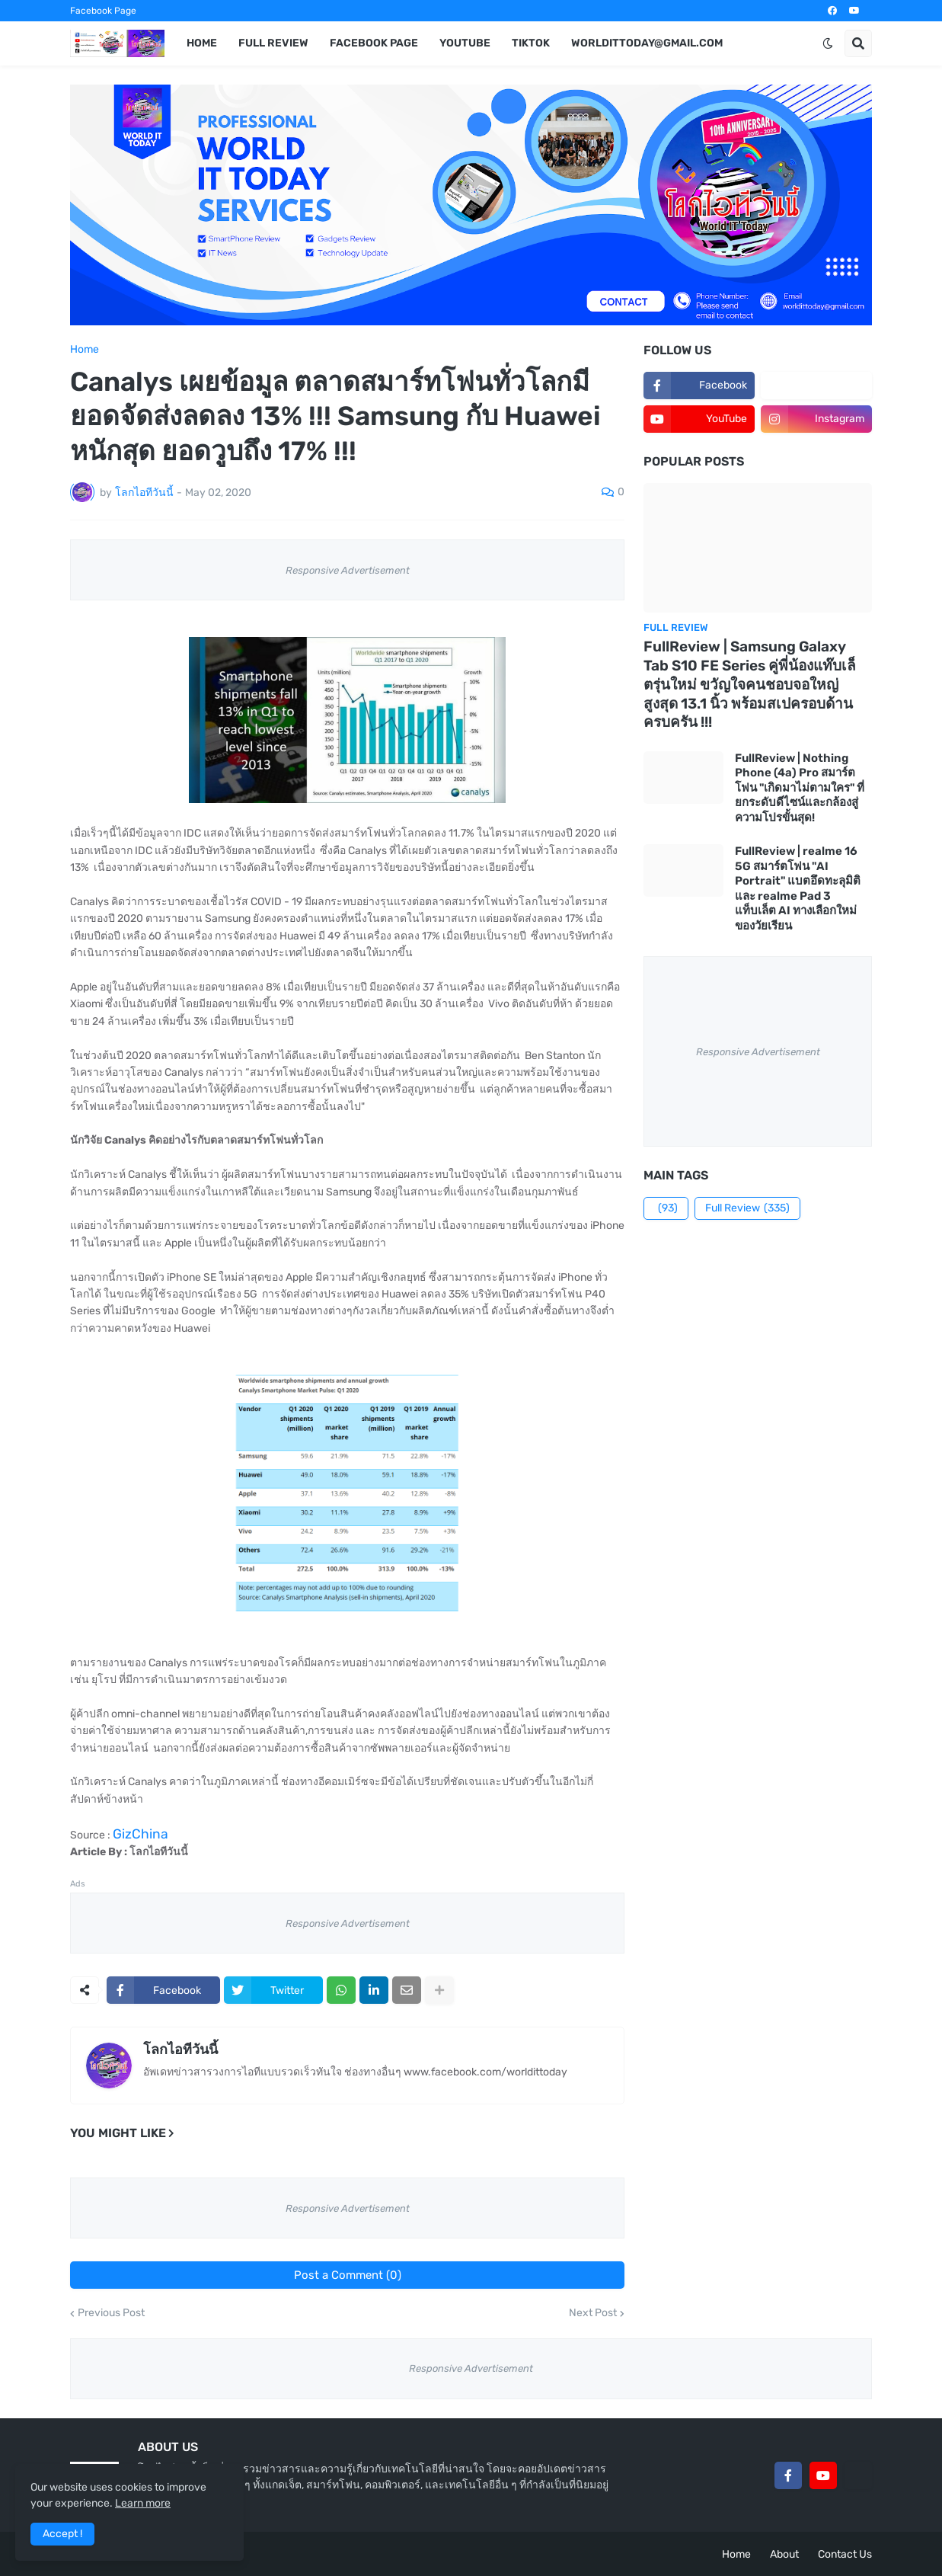 The image size is (942, 2576). I want to click on Post a Comment (0), so click(347, 2275).